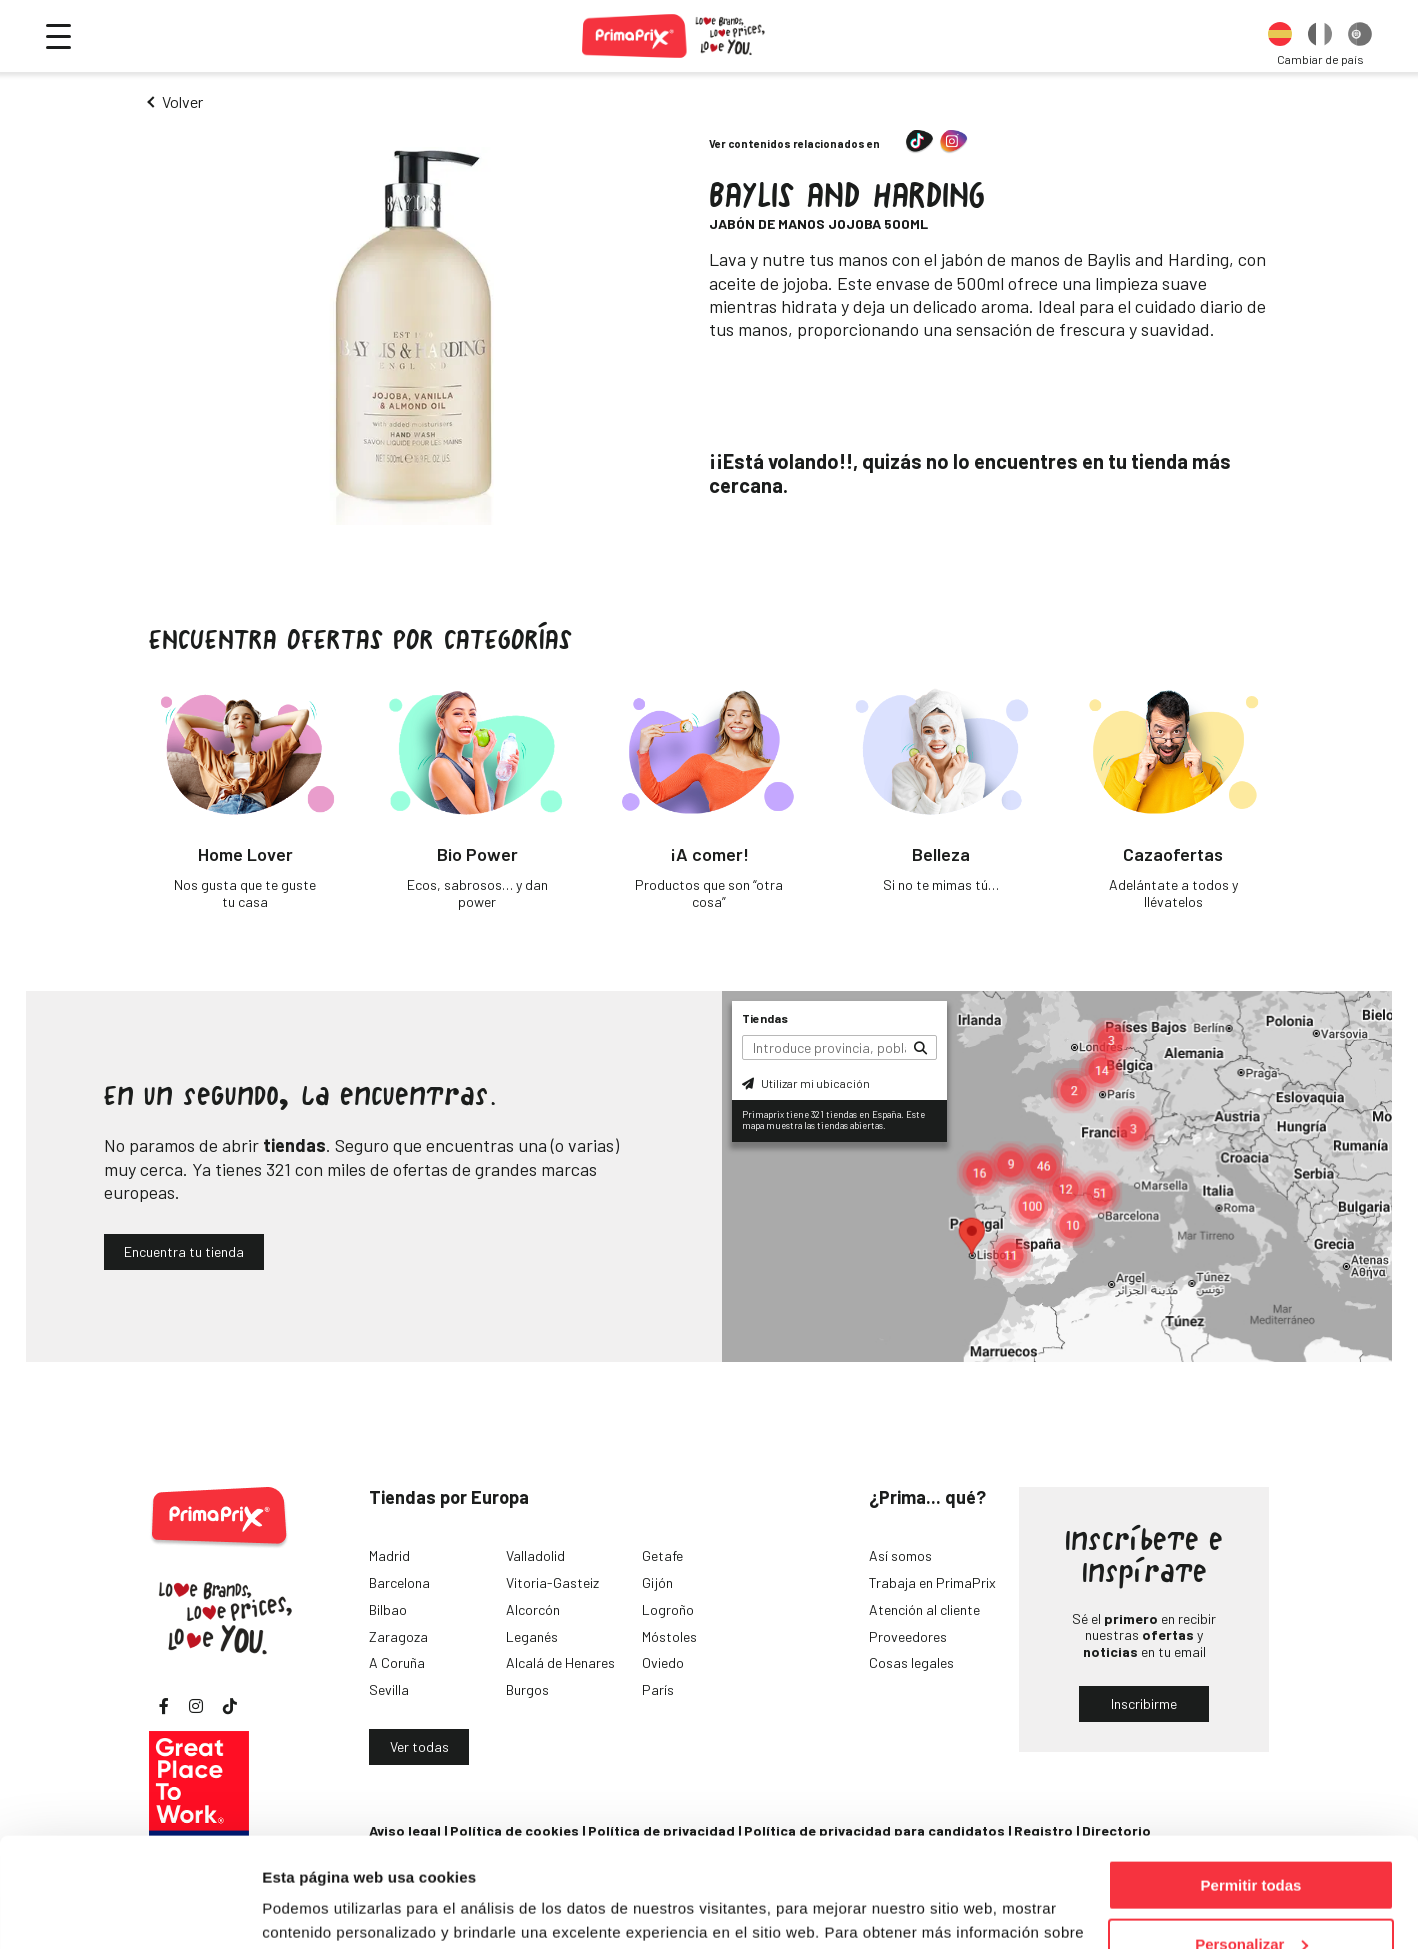 The height and width of the screenshot is (1949, 1418). Describe the element at coordinates (663, 1662) in the screenshot. I see `Oviedo` at that location.